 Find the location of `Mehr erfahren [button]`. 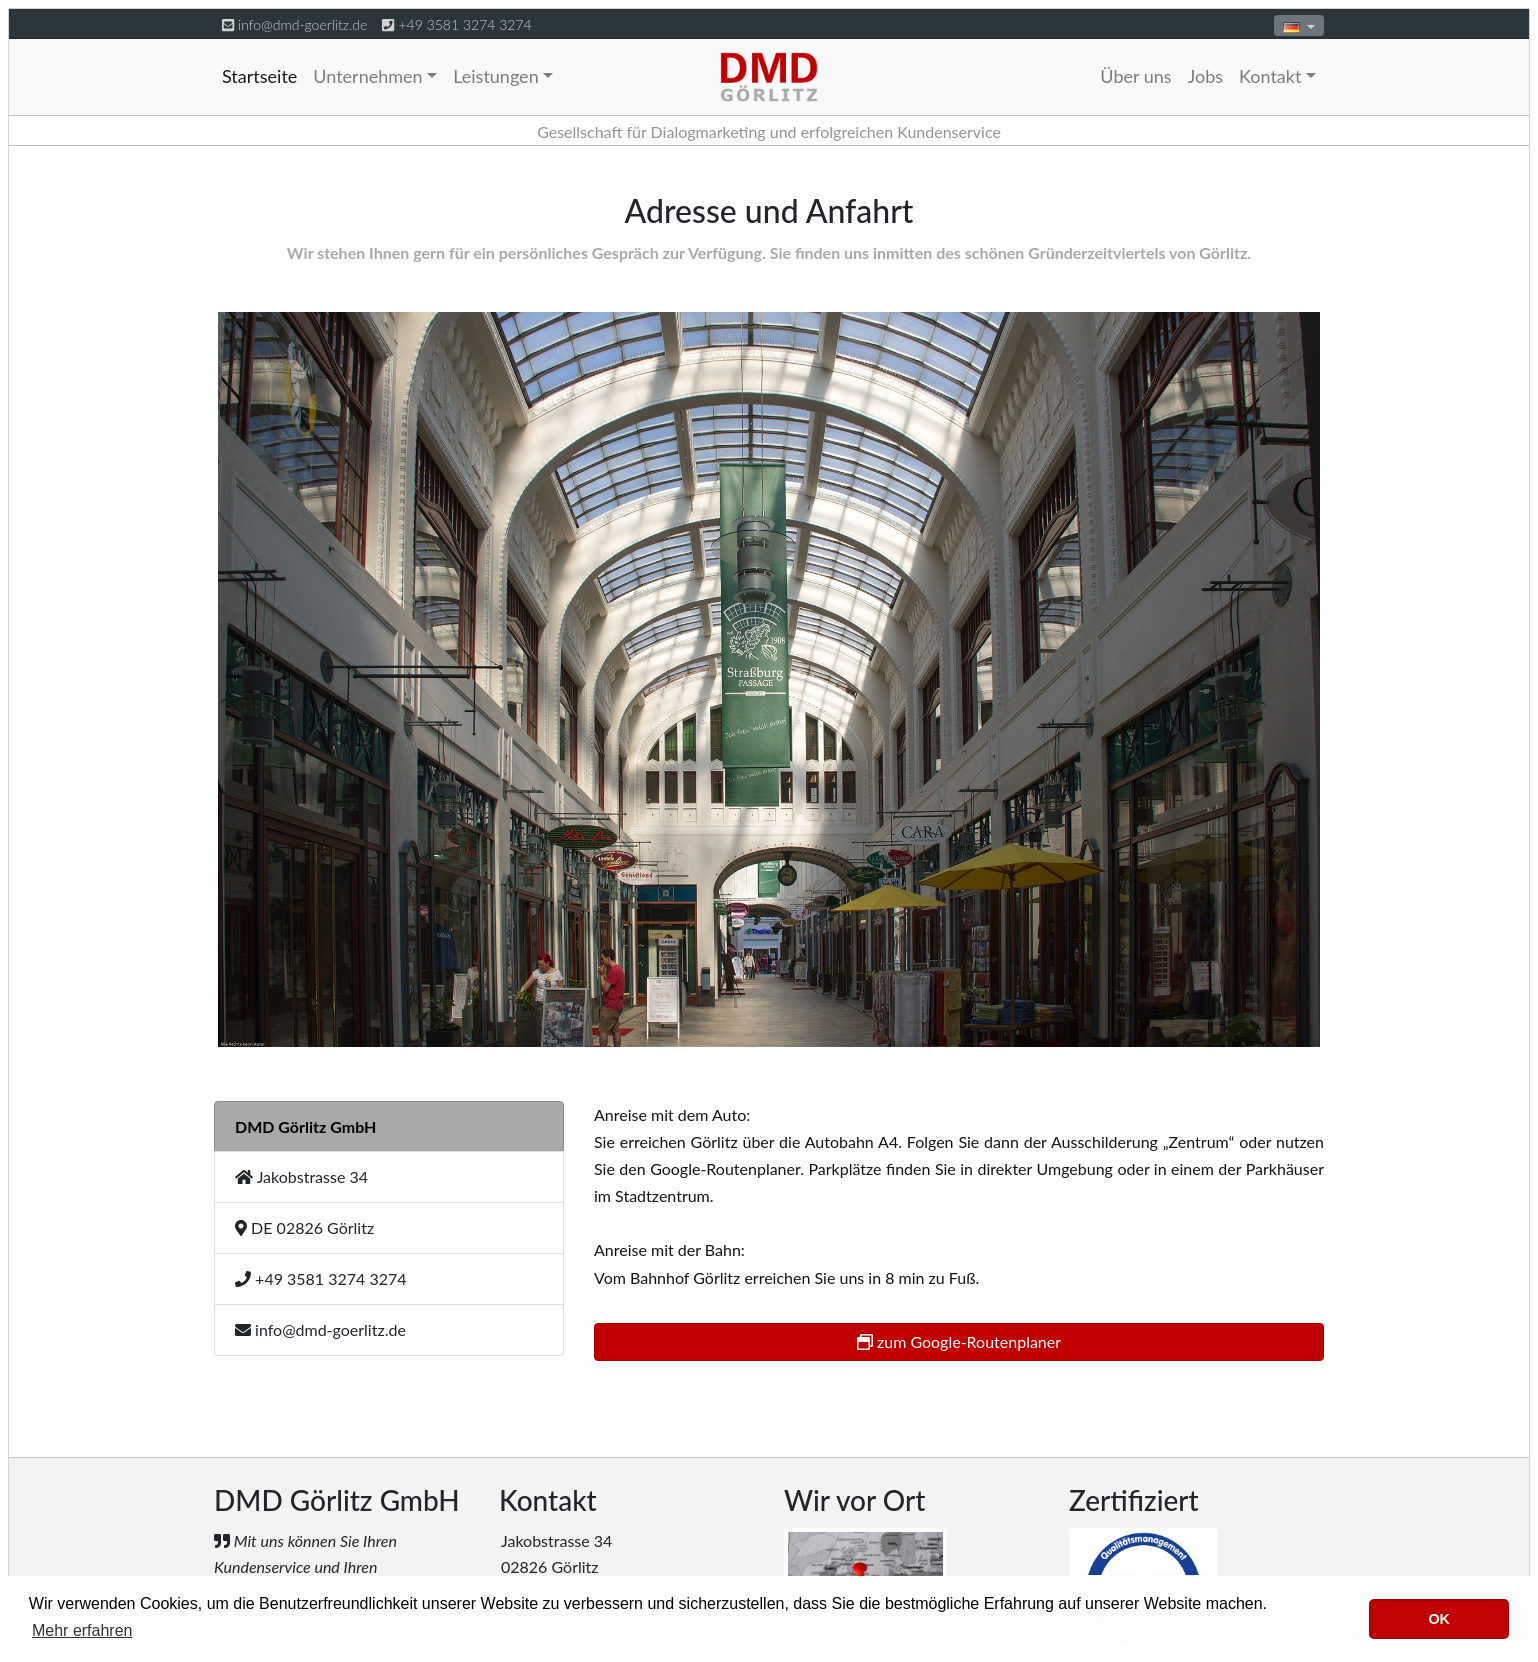

Mehr erfahren [button] is located at coordinates (82, 1630).